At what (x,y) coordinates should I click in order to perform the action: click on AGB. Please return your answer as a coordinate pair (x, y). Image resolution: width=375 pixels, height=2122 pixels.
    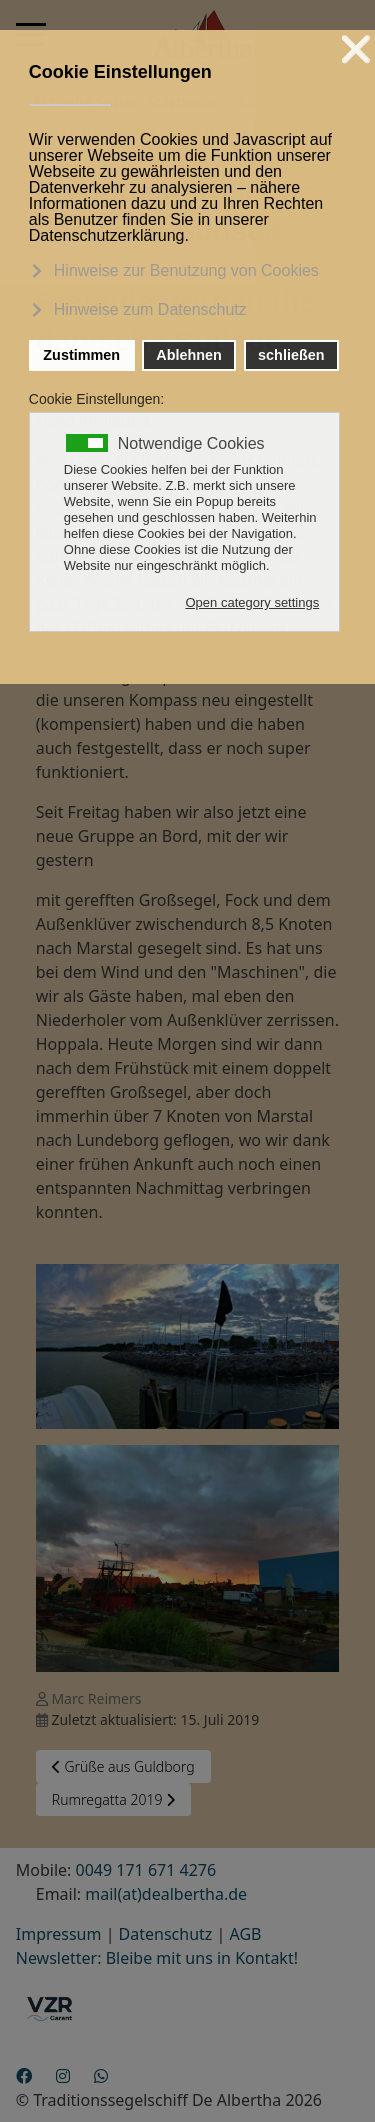
    Looking at the image, I should click on (246, 1934).